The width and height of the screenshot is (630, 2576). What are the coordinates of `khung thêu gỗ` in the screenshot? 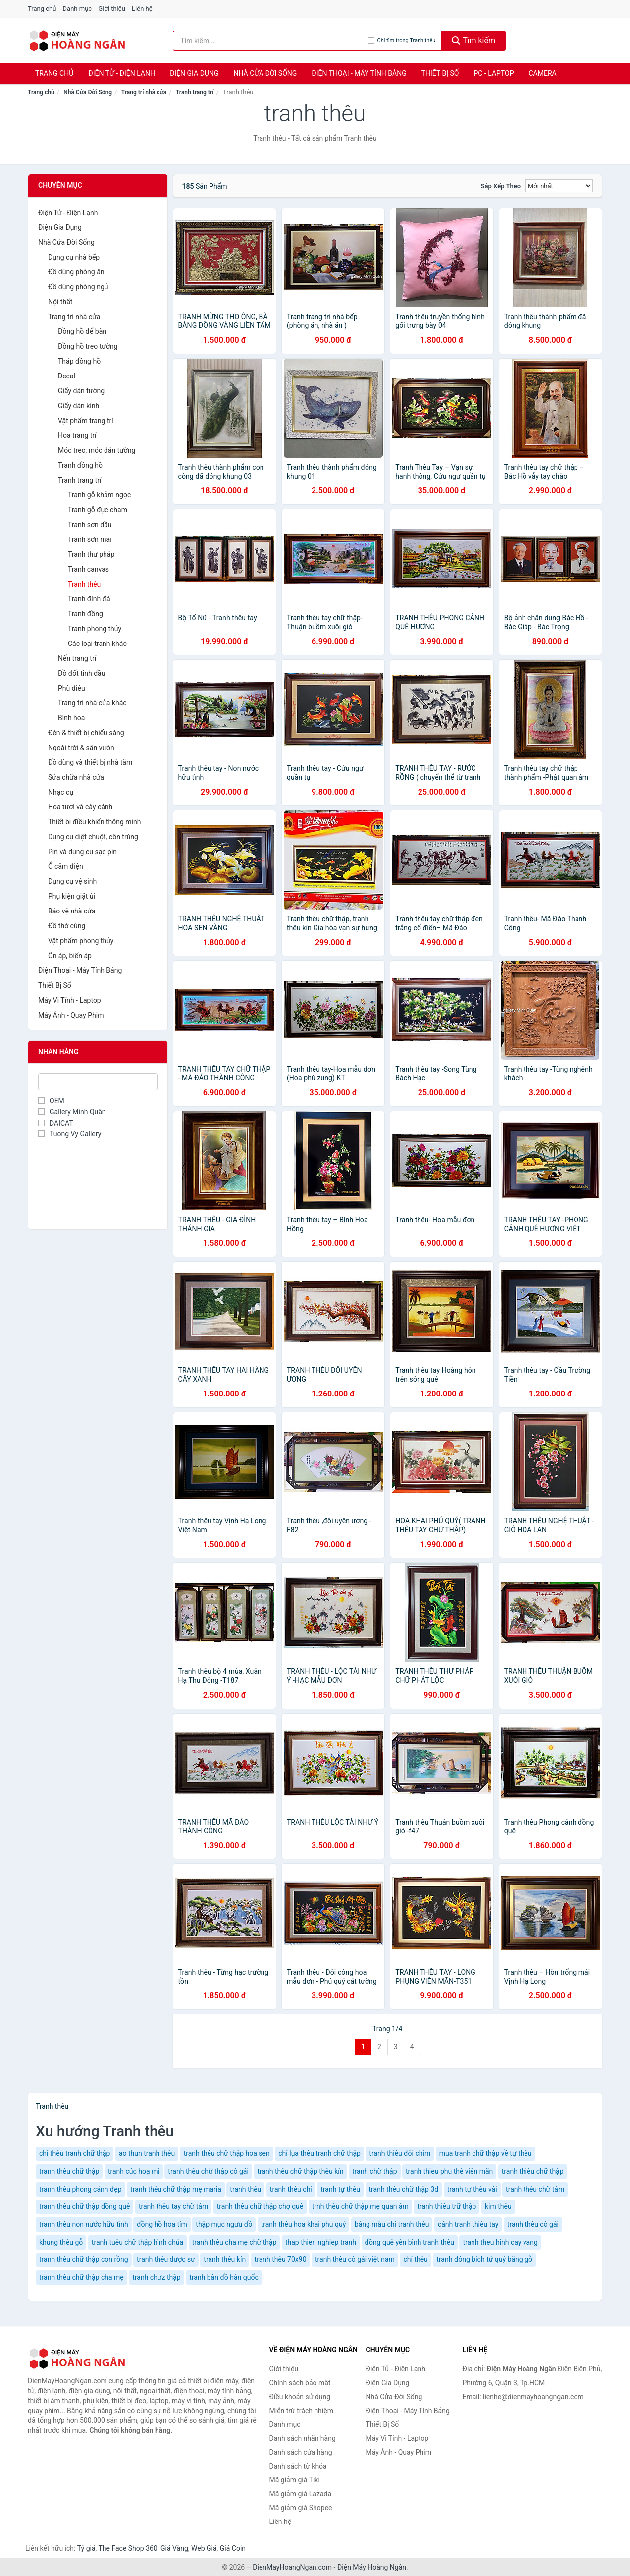 It's located at (61, 2242).